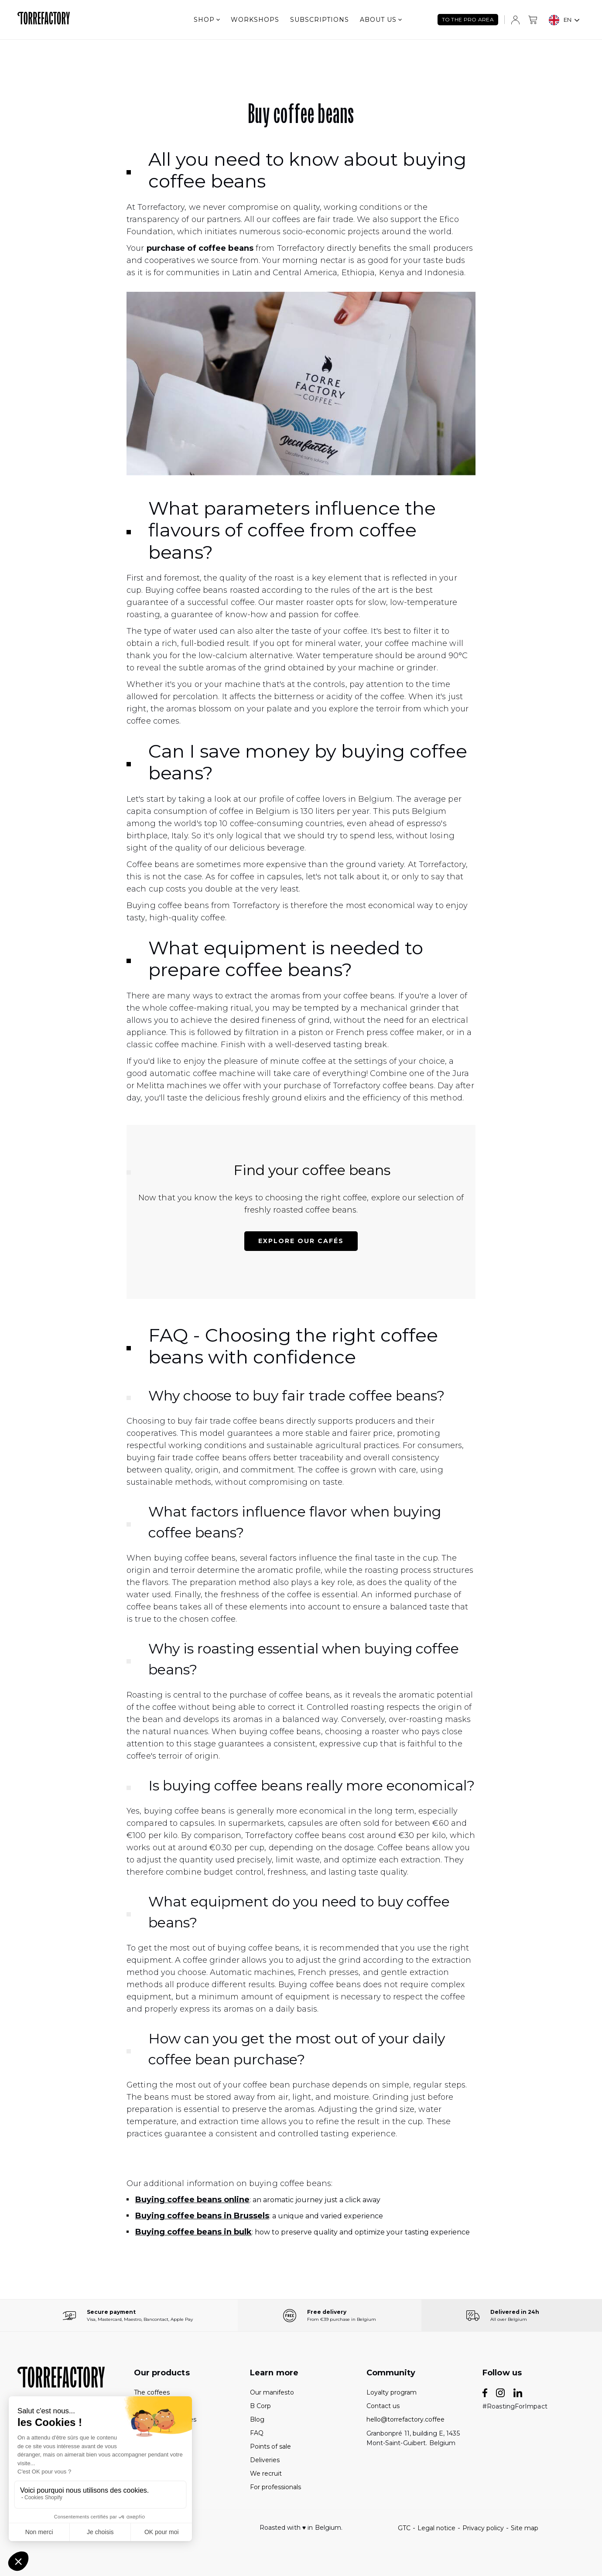 This screenshot has height=2576, width=602. Describe the element at coordinates (193, 2232) in the screenshot. I see `Buying coffee beans in bulk` at that location.